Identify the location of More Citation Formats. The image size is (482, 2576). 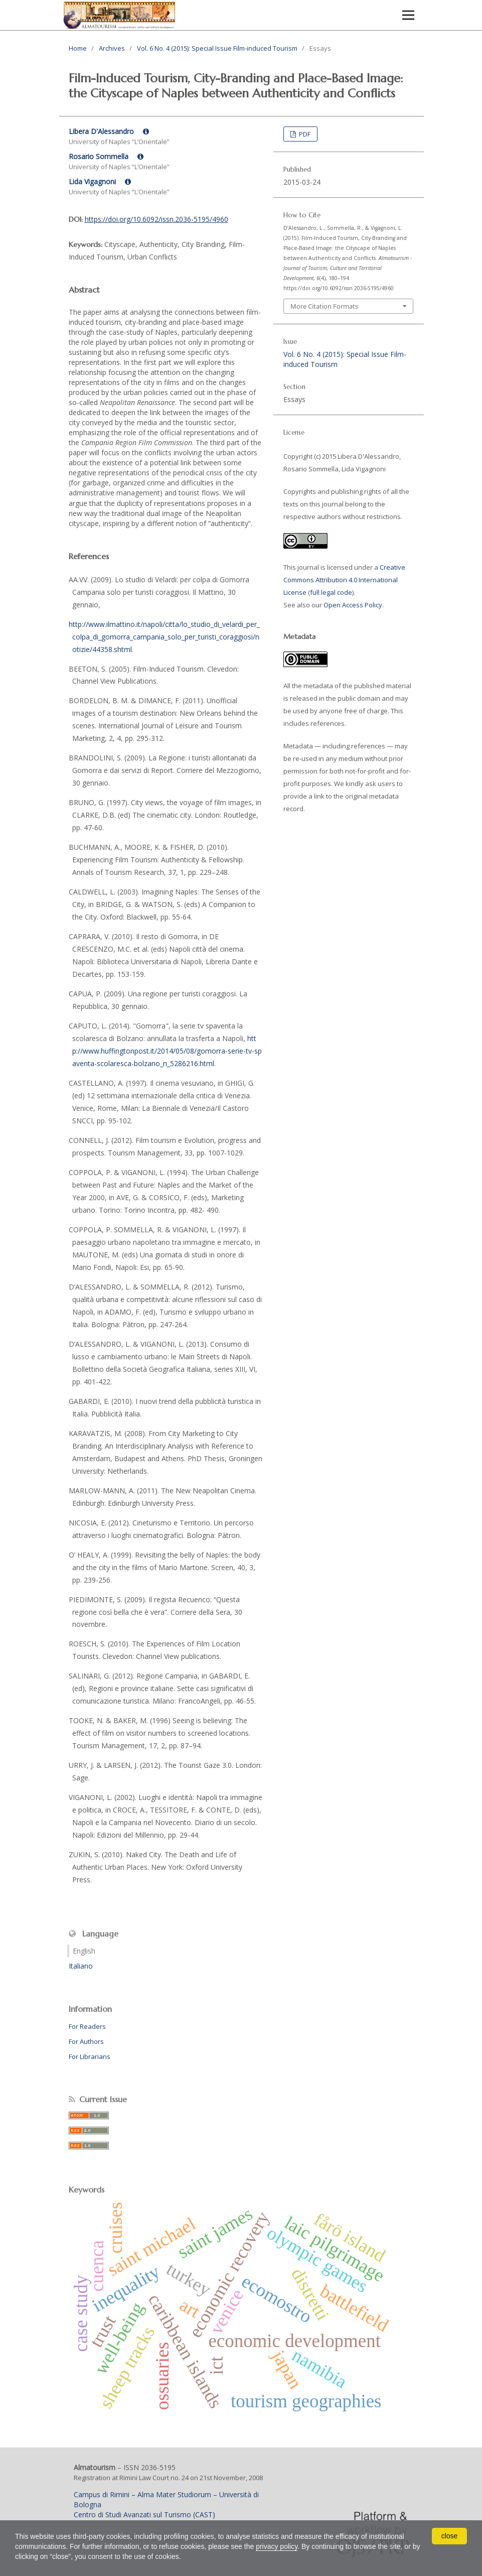
(324, 306).